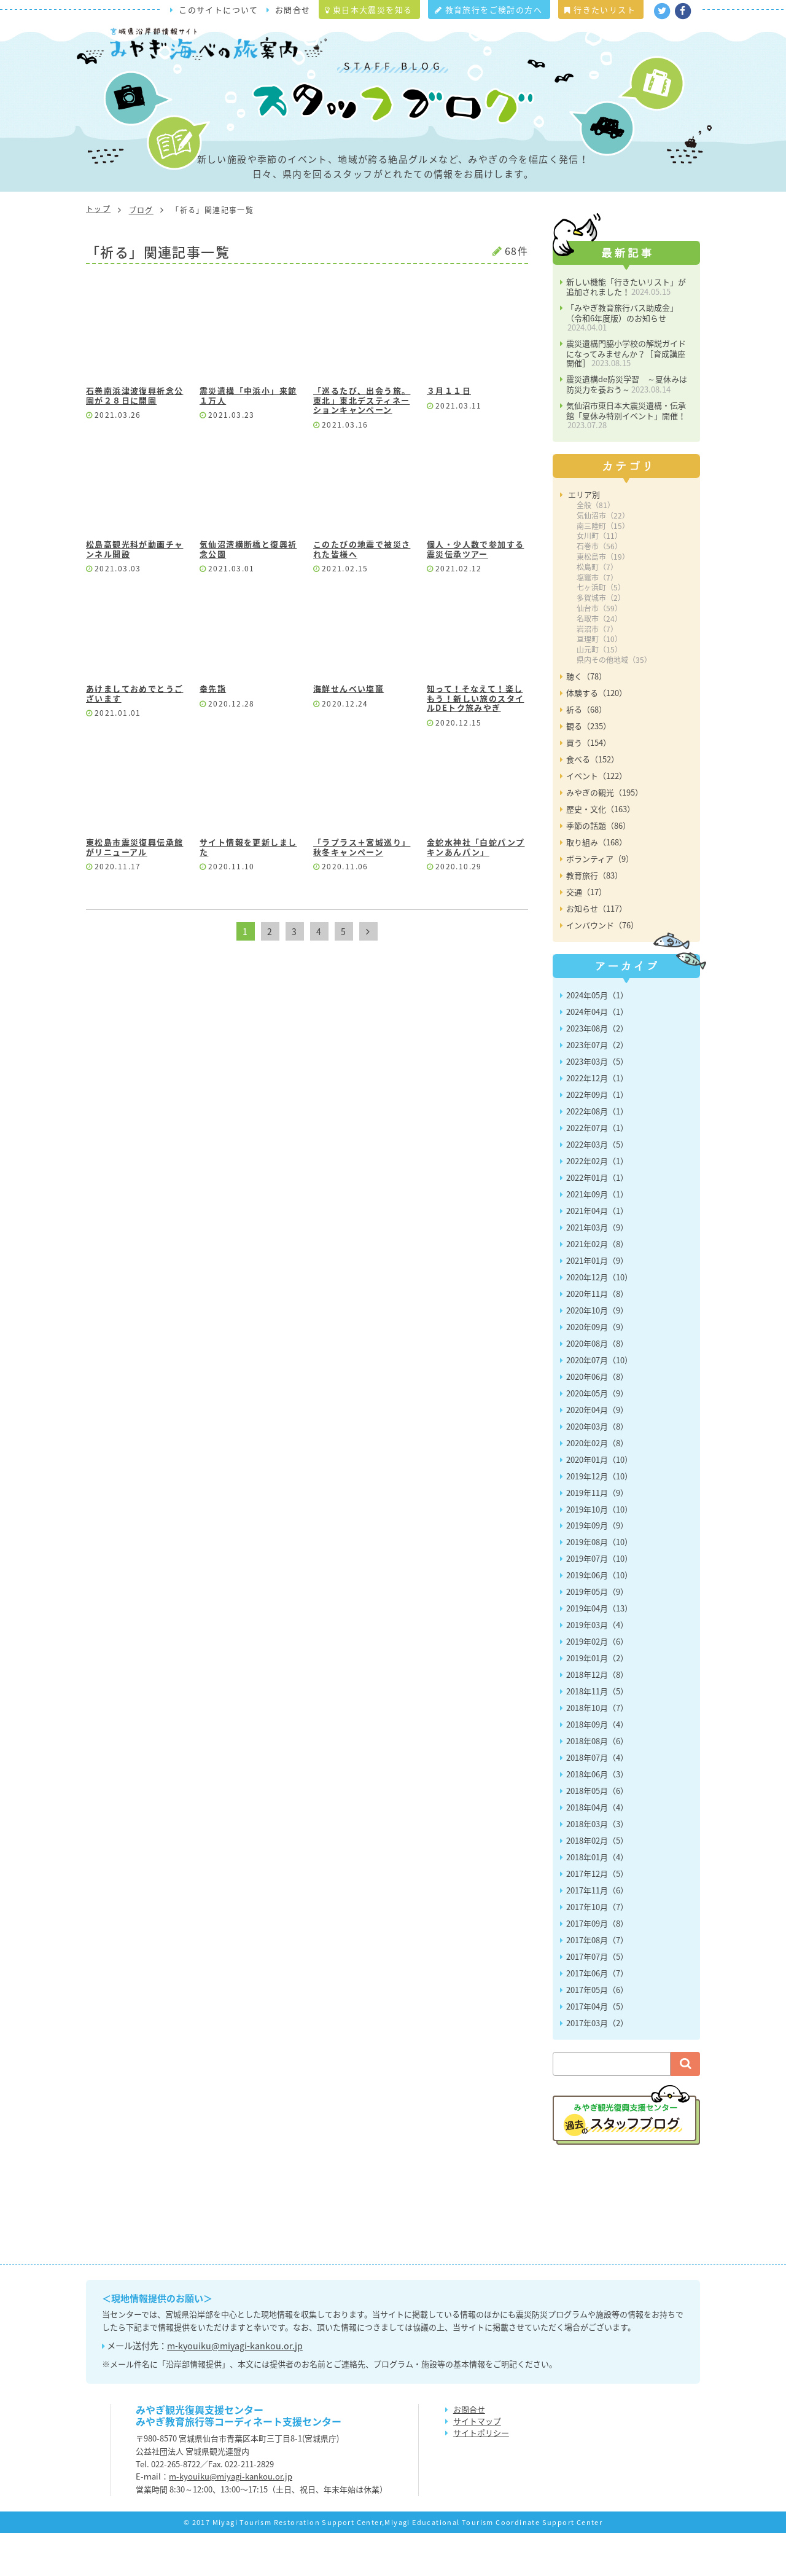 The image size is (786, 2576). What do you see at coordinates (235, 2388) in the screenshot?
I see `m-kyouiku@miyagi-kankou.or.jp` at bounding box center [235, 2388].